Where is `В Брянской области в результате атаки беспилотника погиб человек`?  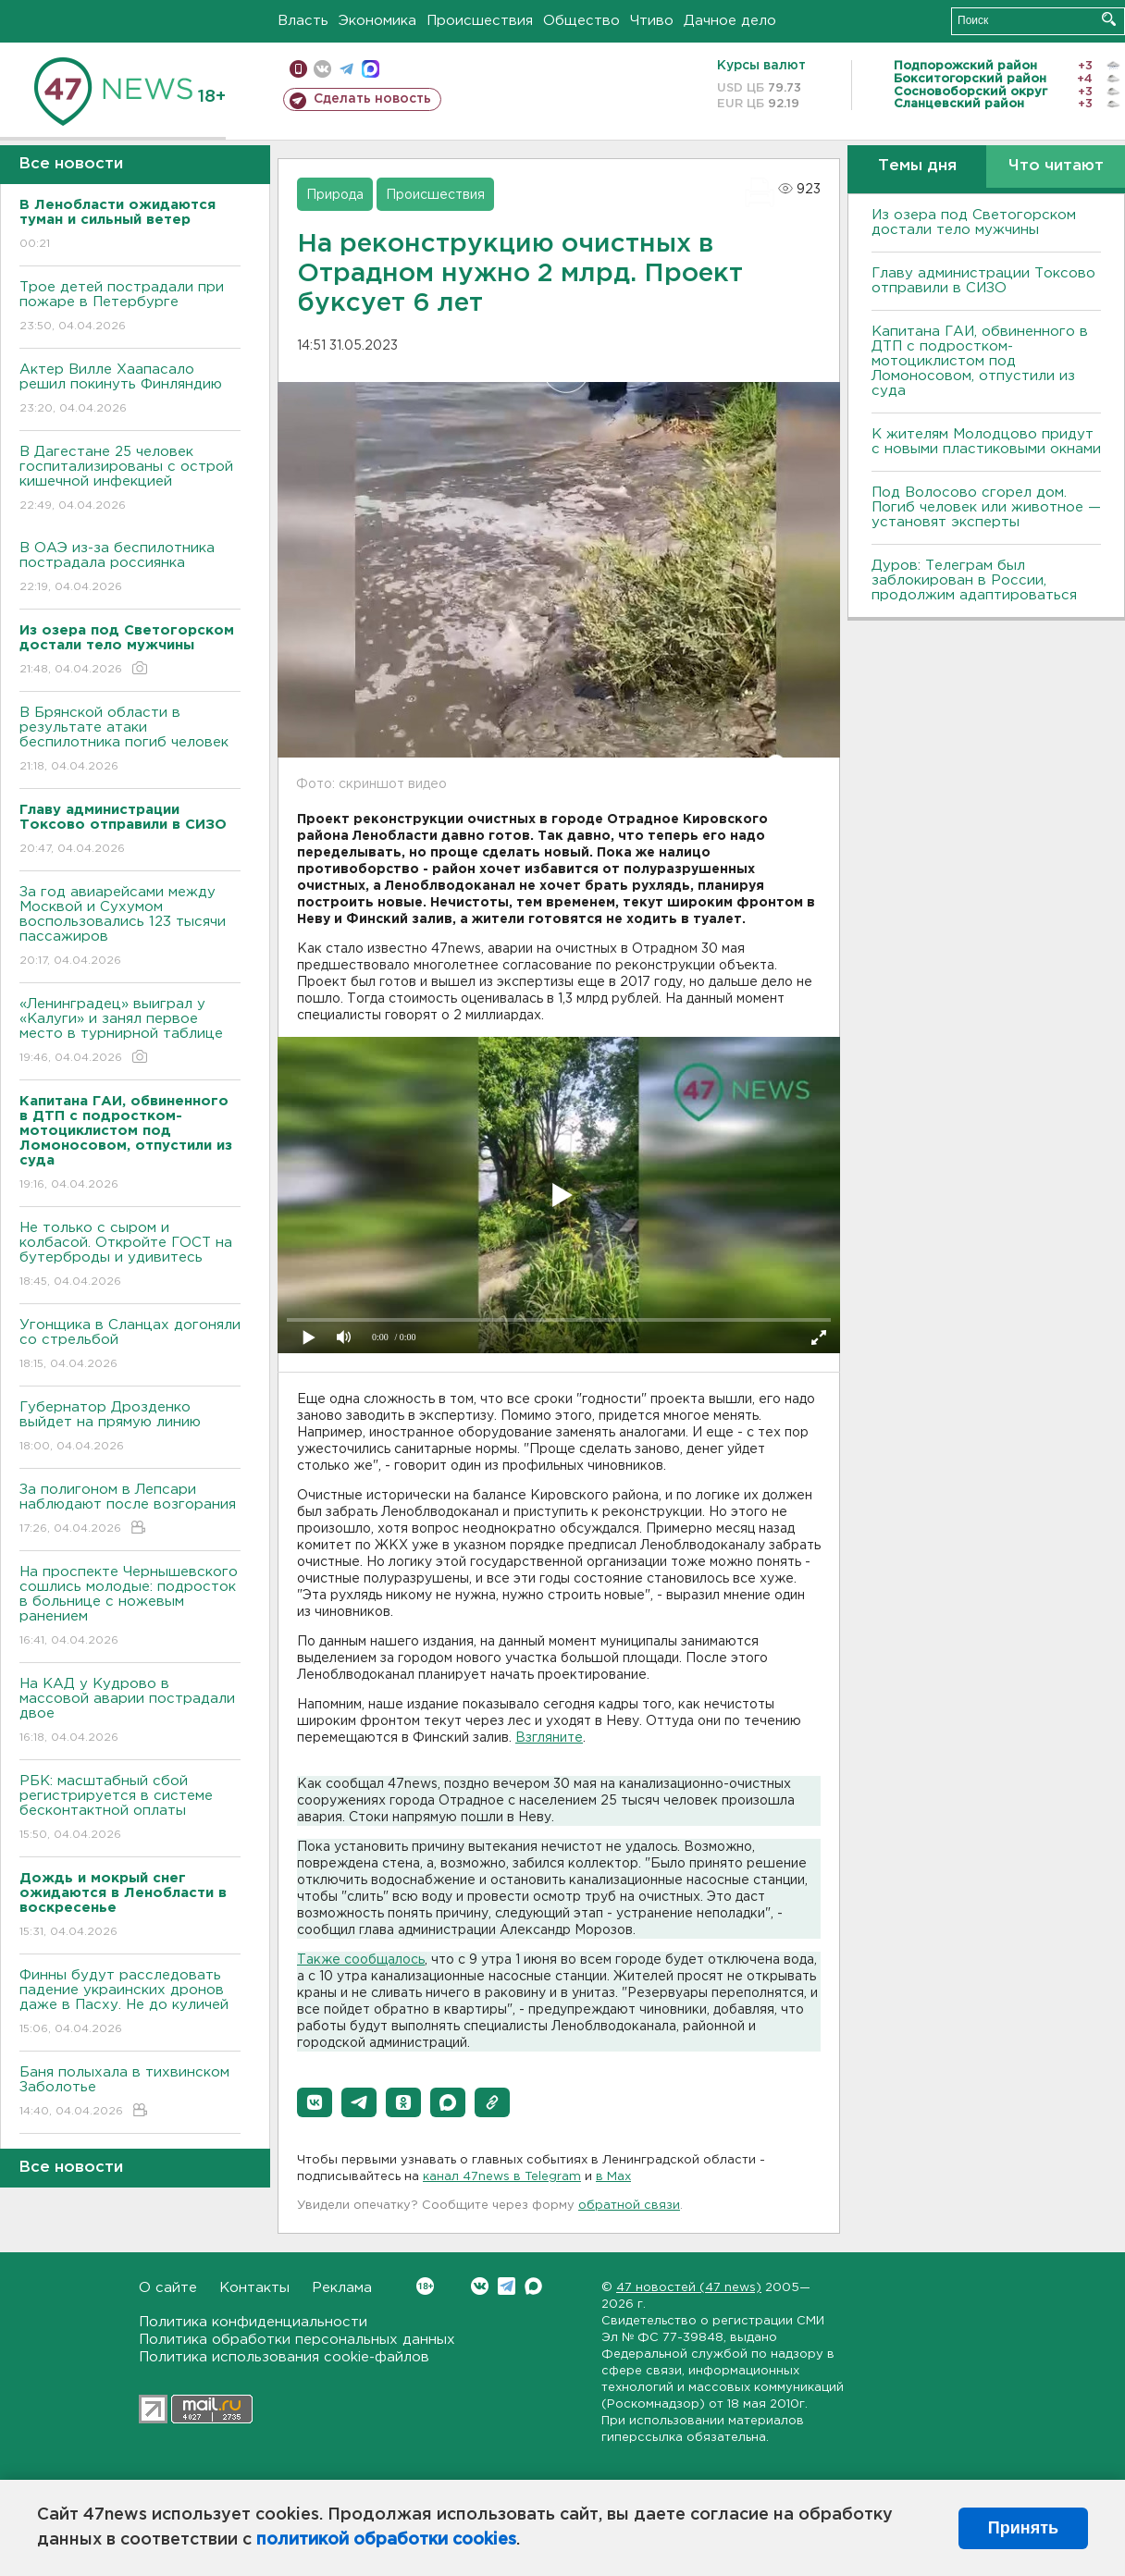 В Брянской области в результате атаки беспилотника погиб человек is located at coordinates (130, 740).